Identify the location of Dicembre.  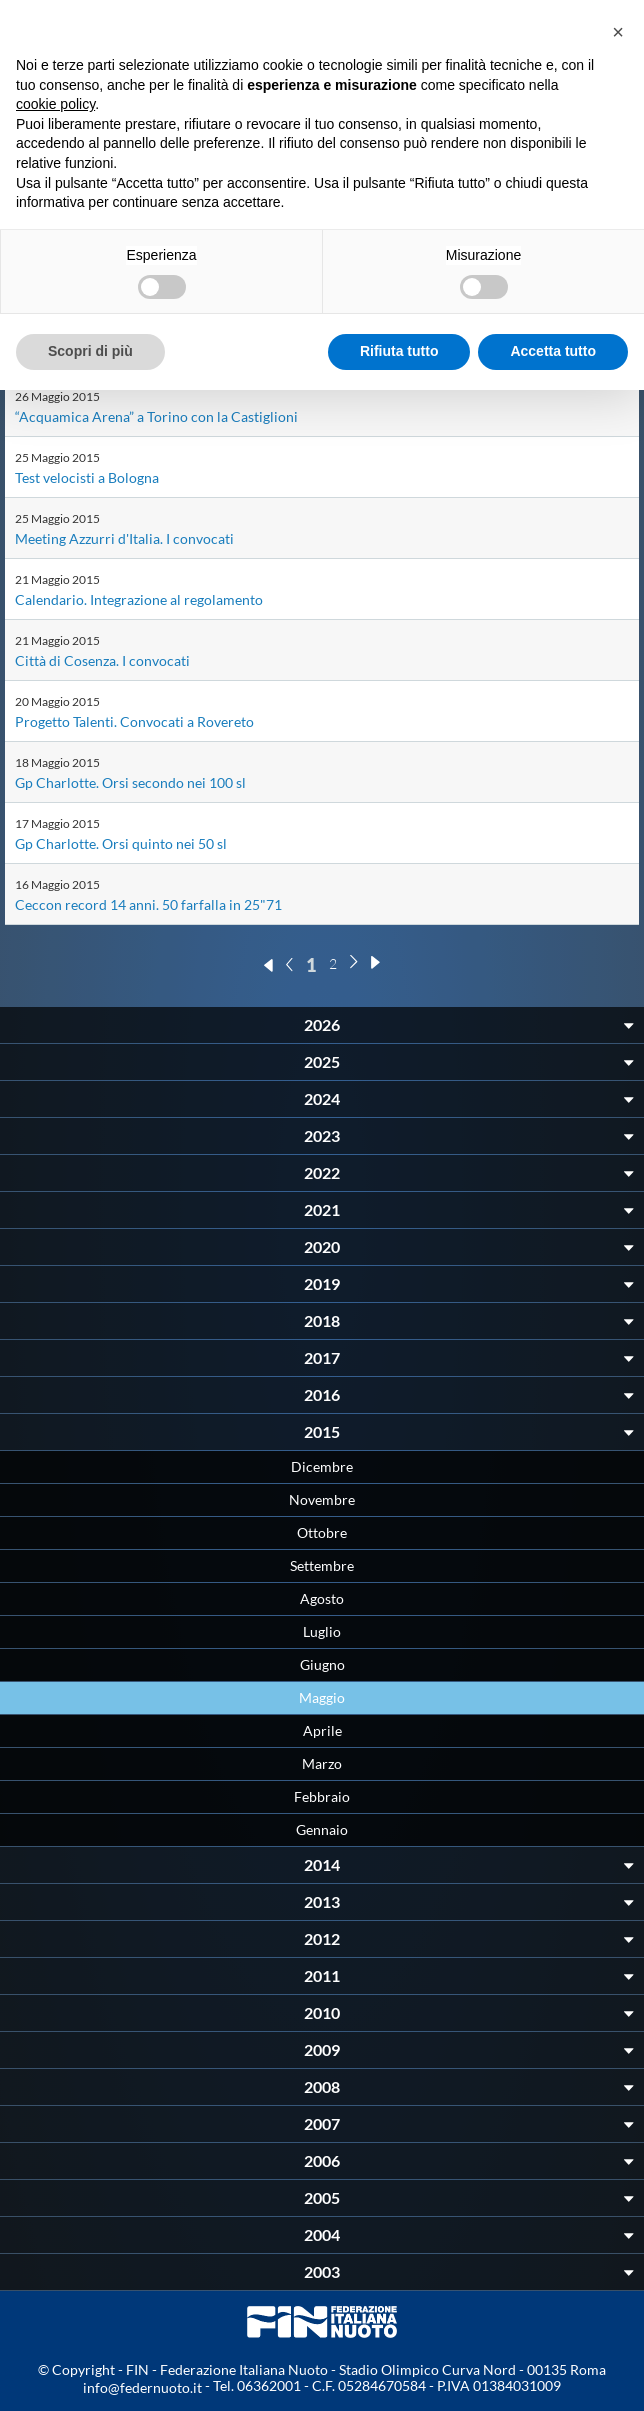
(322, 1466).